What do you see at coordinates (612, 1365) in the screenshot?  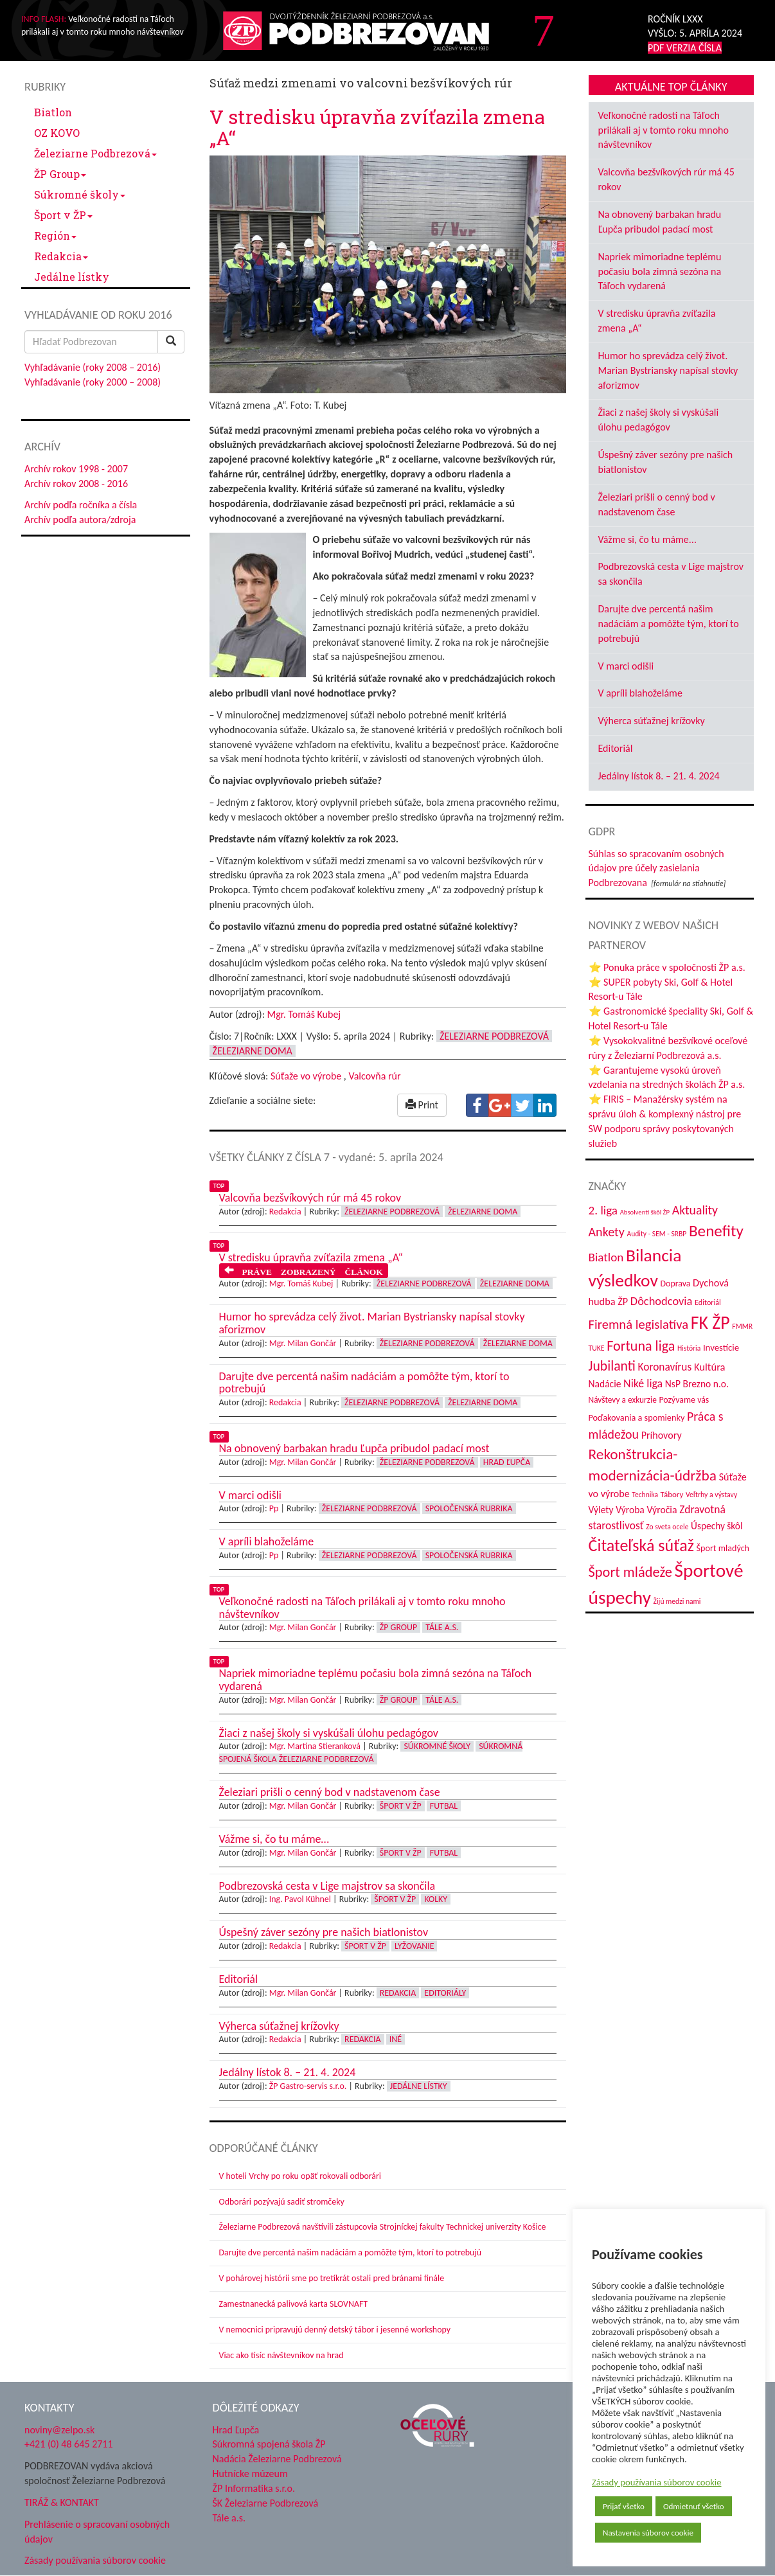 I see `Jubilanti [Jubilanti (117 položiek)]` at bounding box center [612, 1365].